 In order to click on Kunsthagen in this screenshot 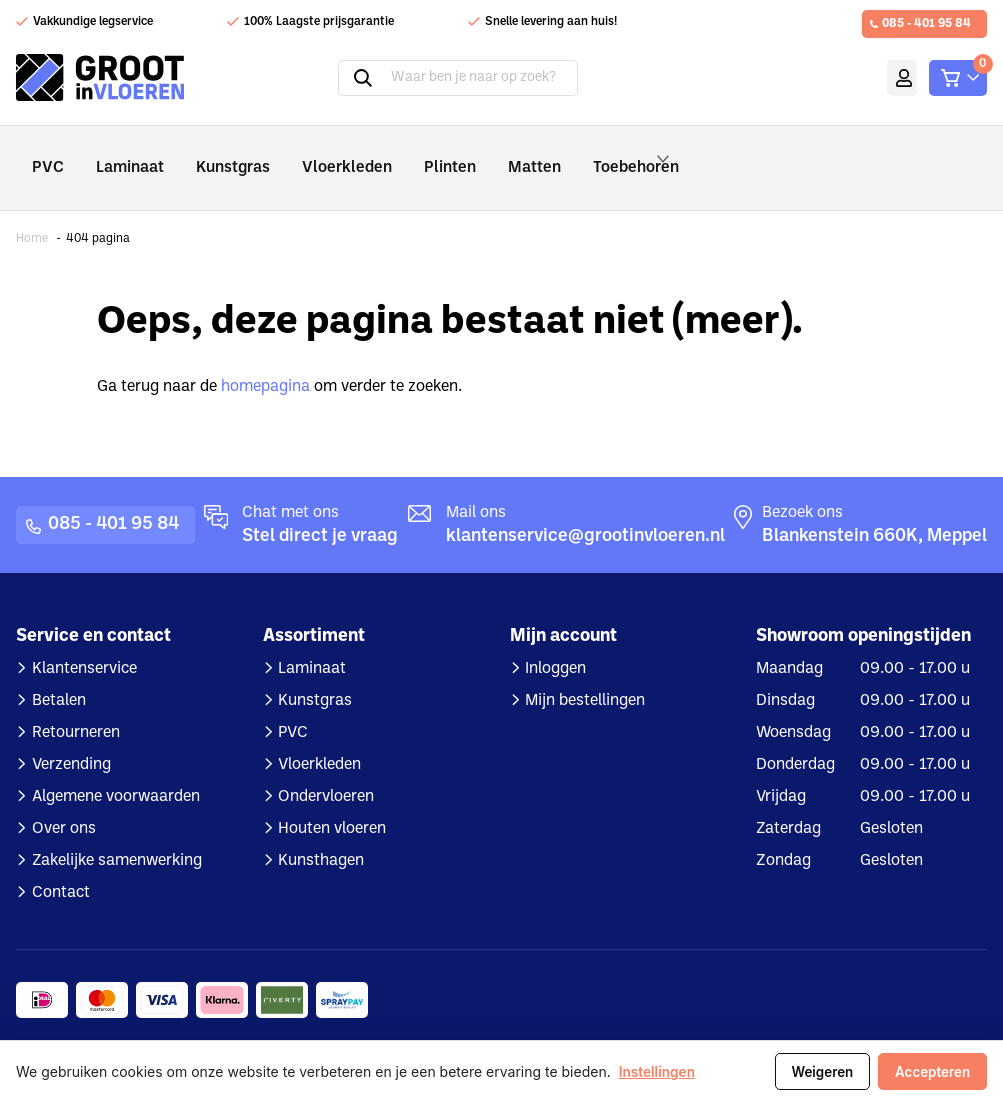, I will do `click(321, 833)`.